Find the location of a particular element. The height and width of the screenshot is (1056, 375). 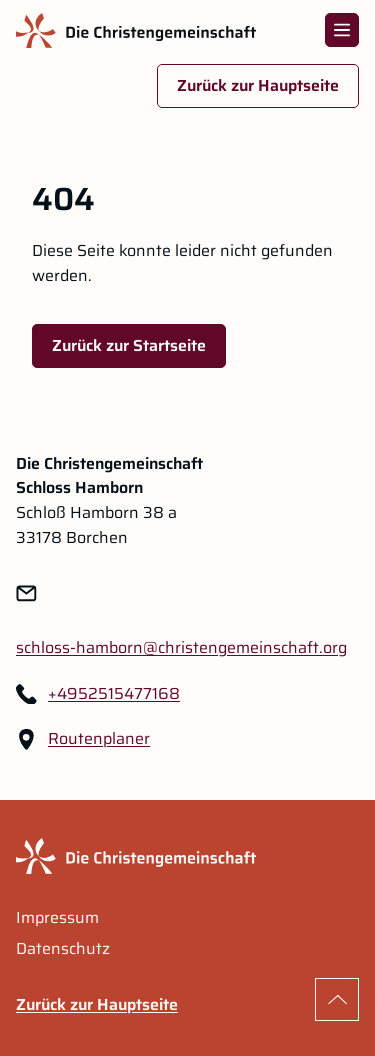

Datenschutz is located at coordinates (63, 949).